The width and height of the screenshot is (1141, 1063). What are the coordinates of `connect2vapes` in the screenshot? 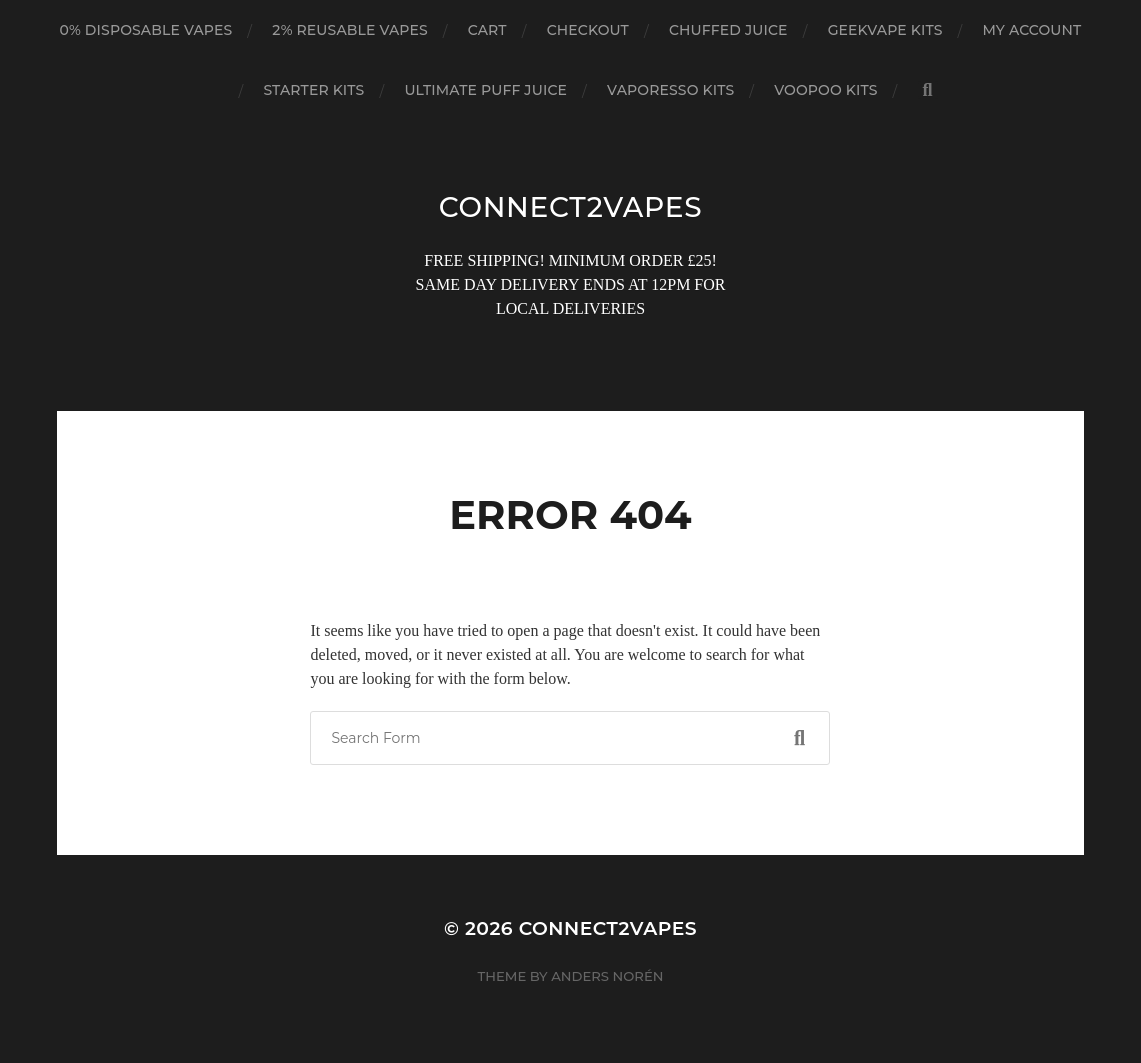 It's located at (570, 207).